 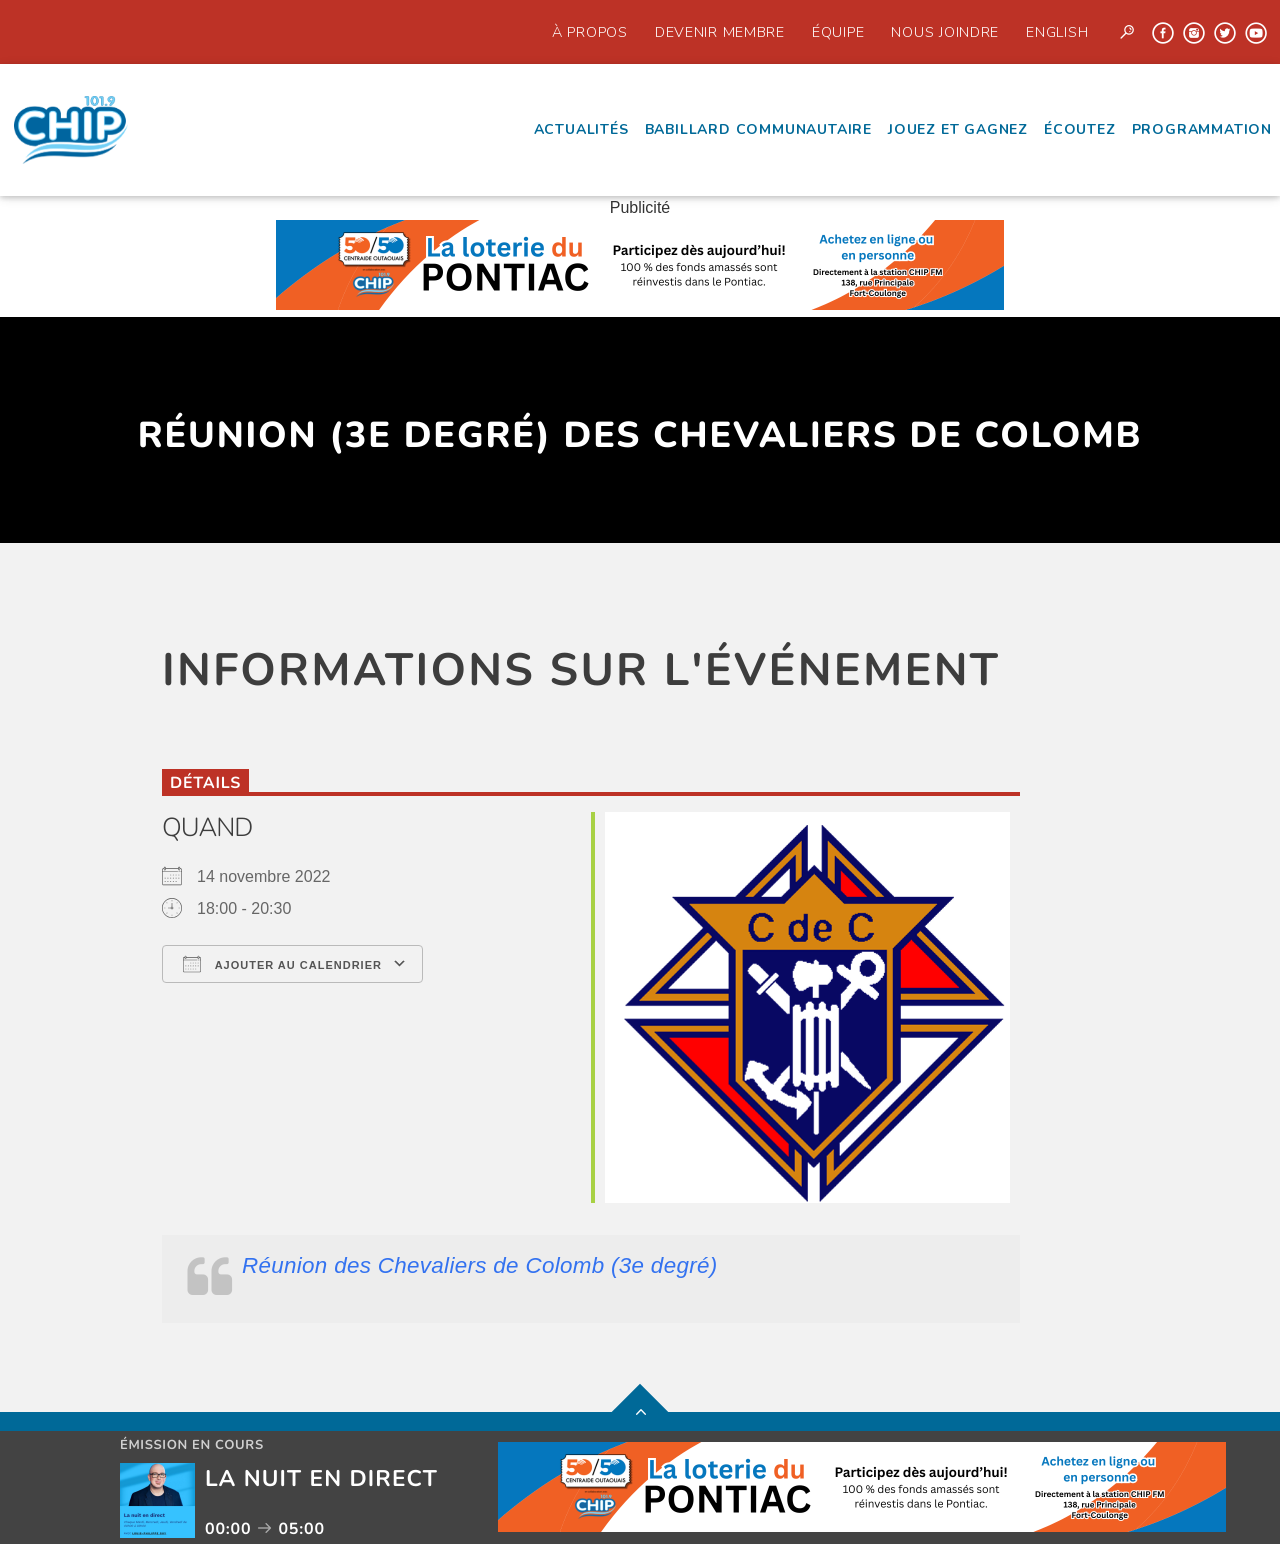 I want to click on Actualités, so click(x=581, y=129).